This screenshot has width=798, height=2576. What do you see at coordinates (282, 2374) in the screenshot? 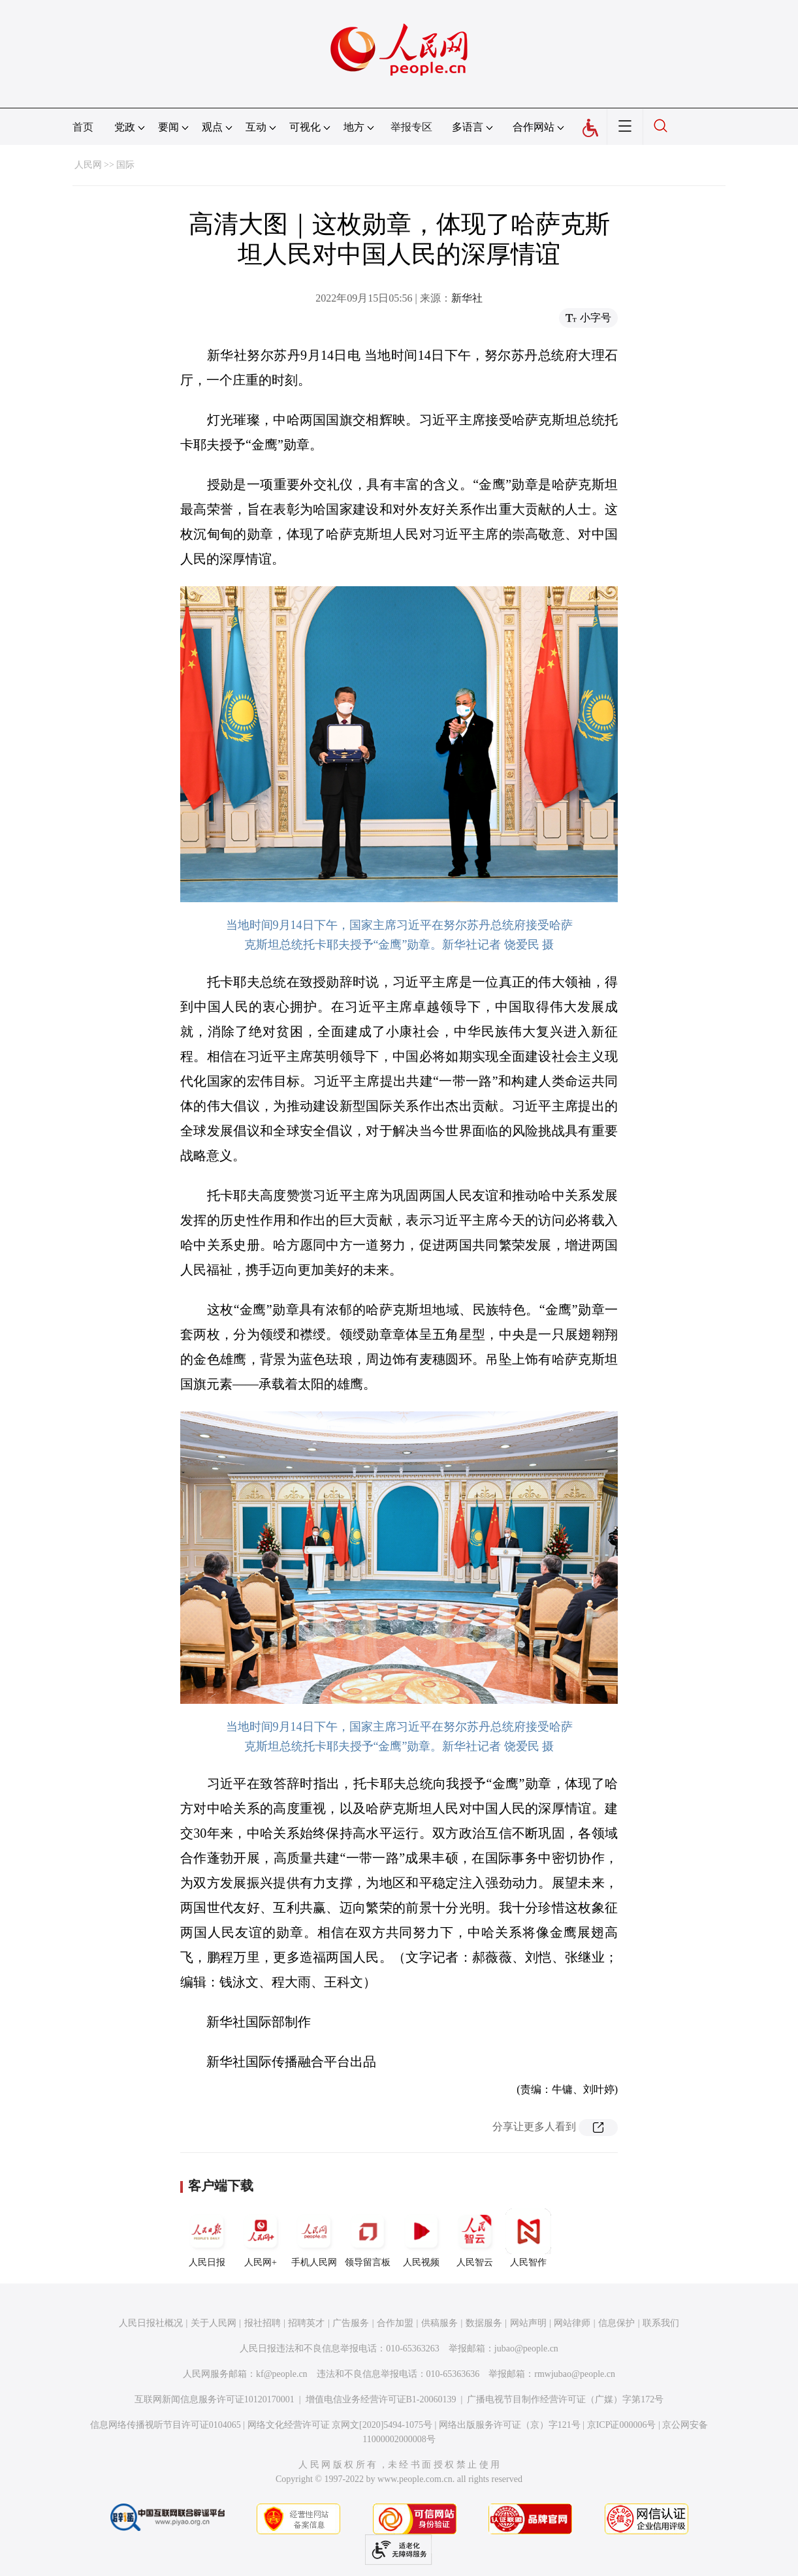
I see `kf@people.cn` at bounding box center [282, 2374].